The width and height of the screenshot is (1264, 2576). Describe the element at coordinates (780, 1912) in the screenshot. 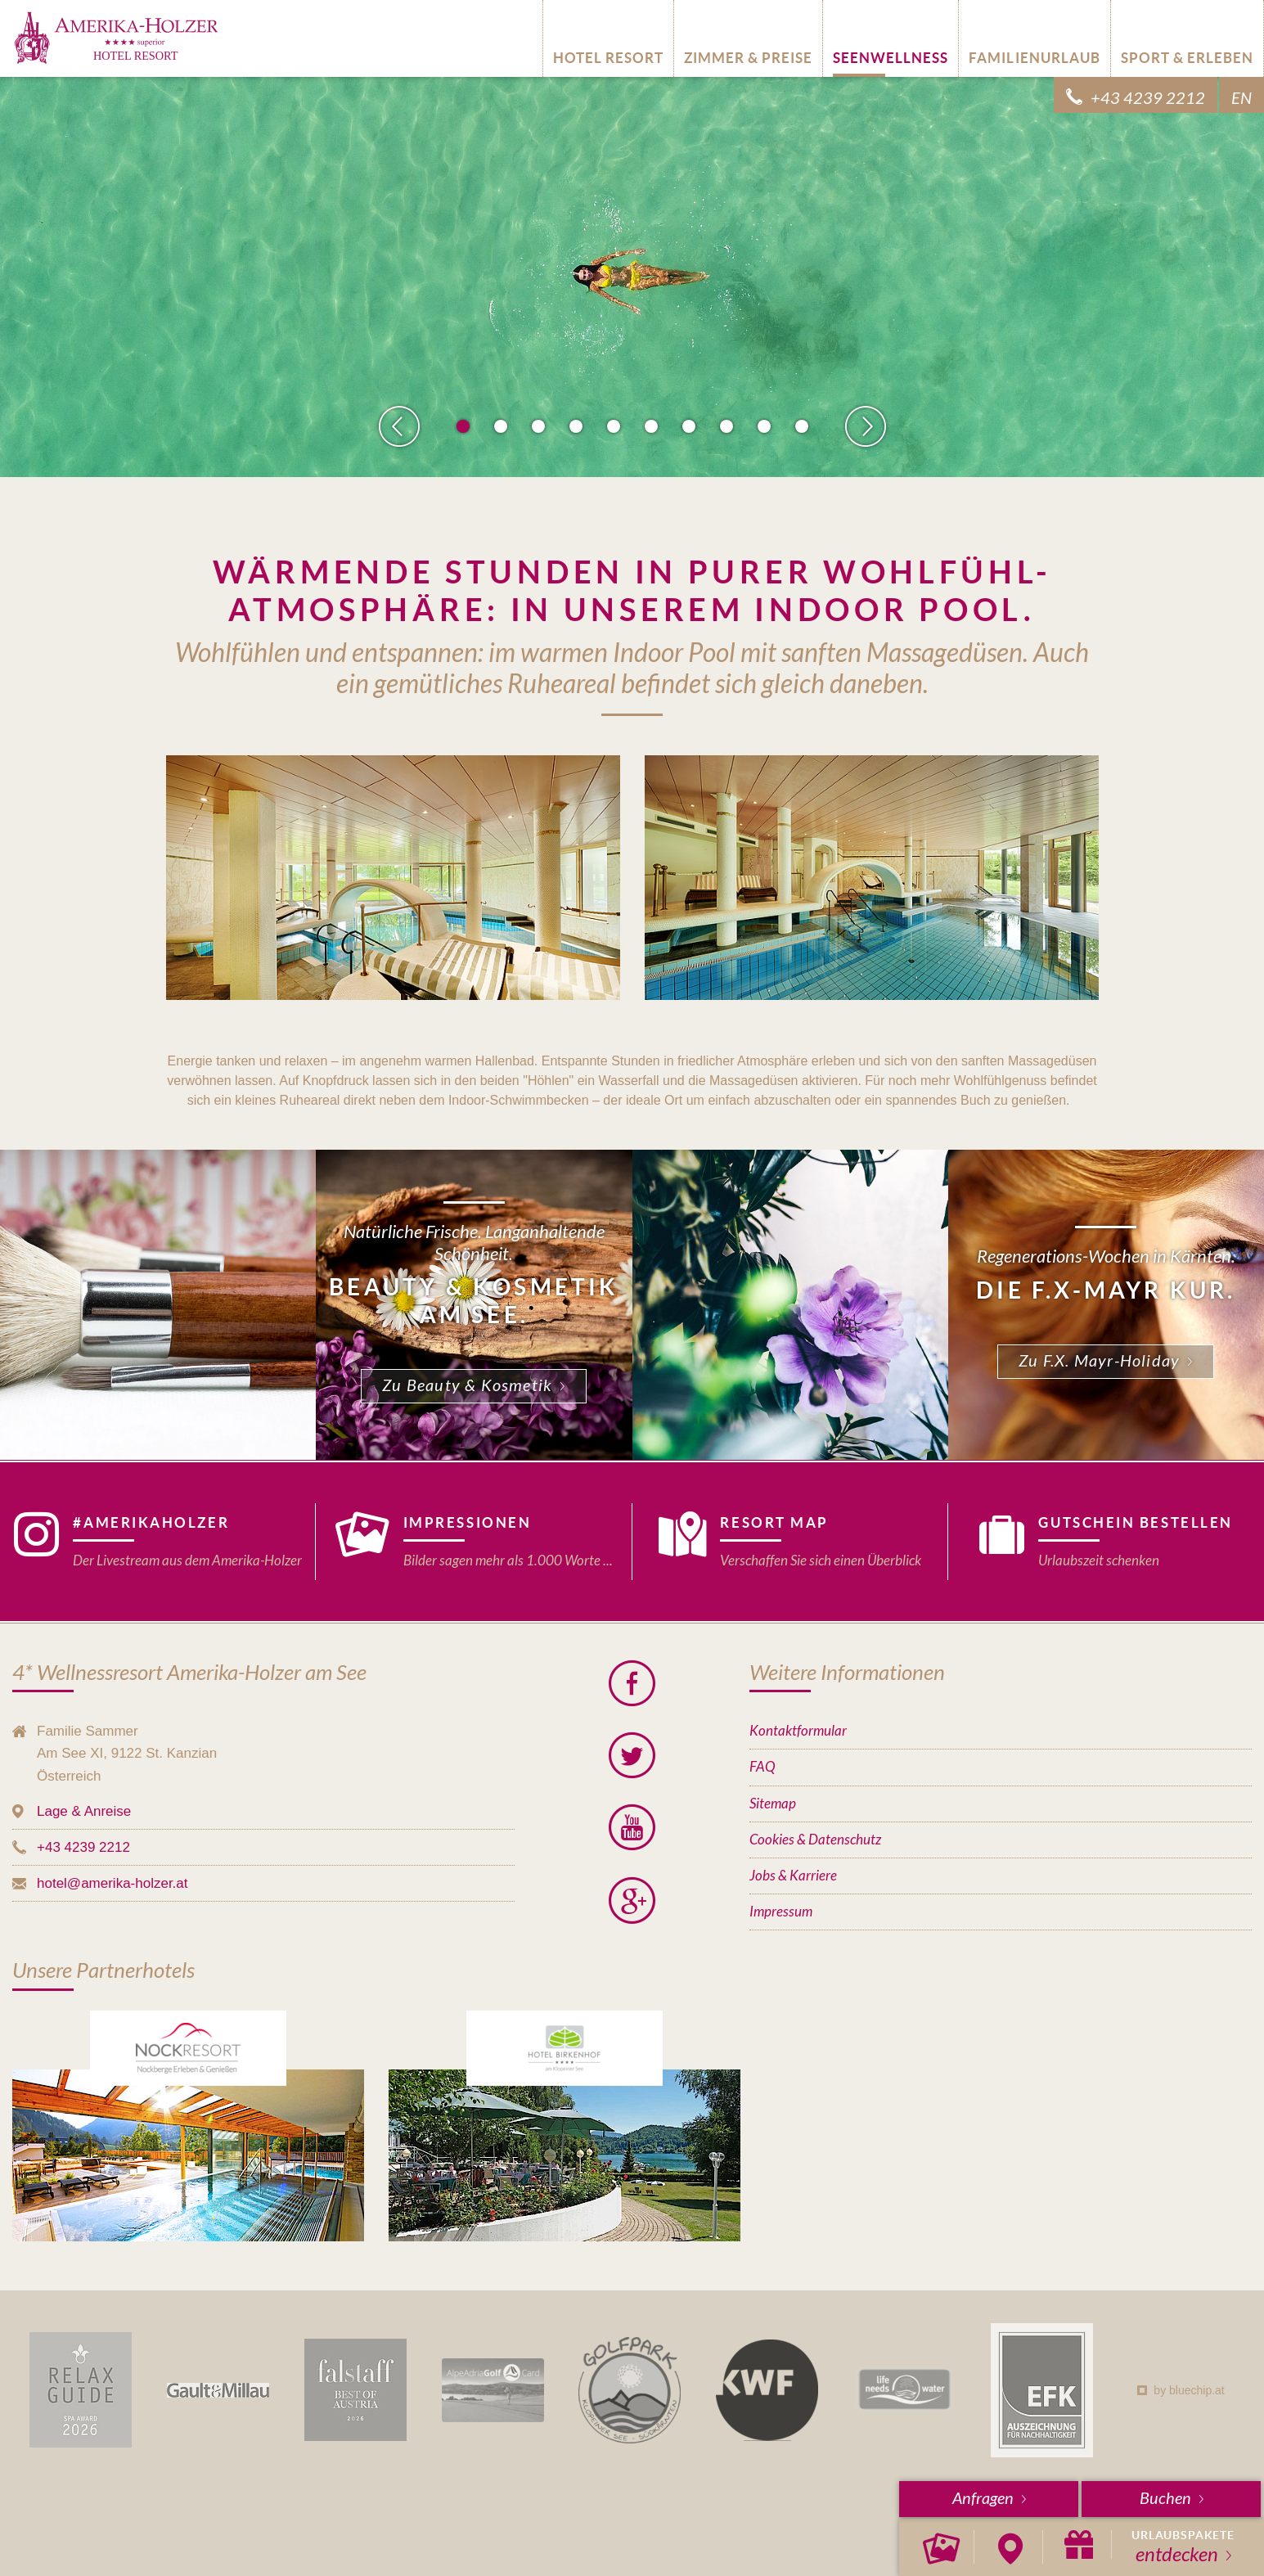

I see `Impressum` at that location.